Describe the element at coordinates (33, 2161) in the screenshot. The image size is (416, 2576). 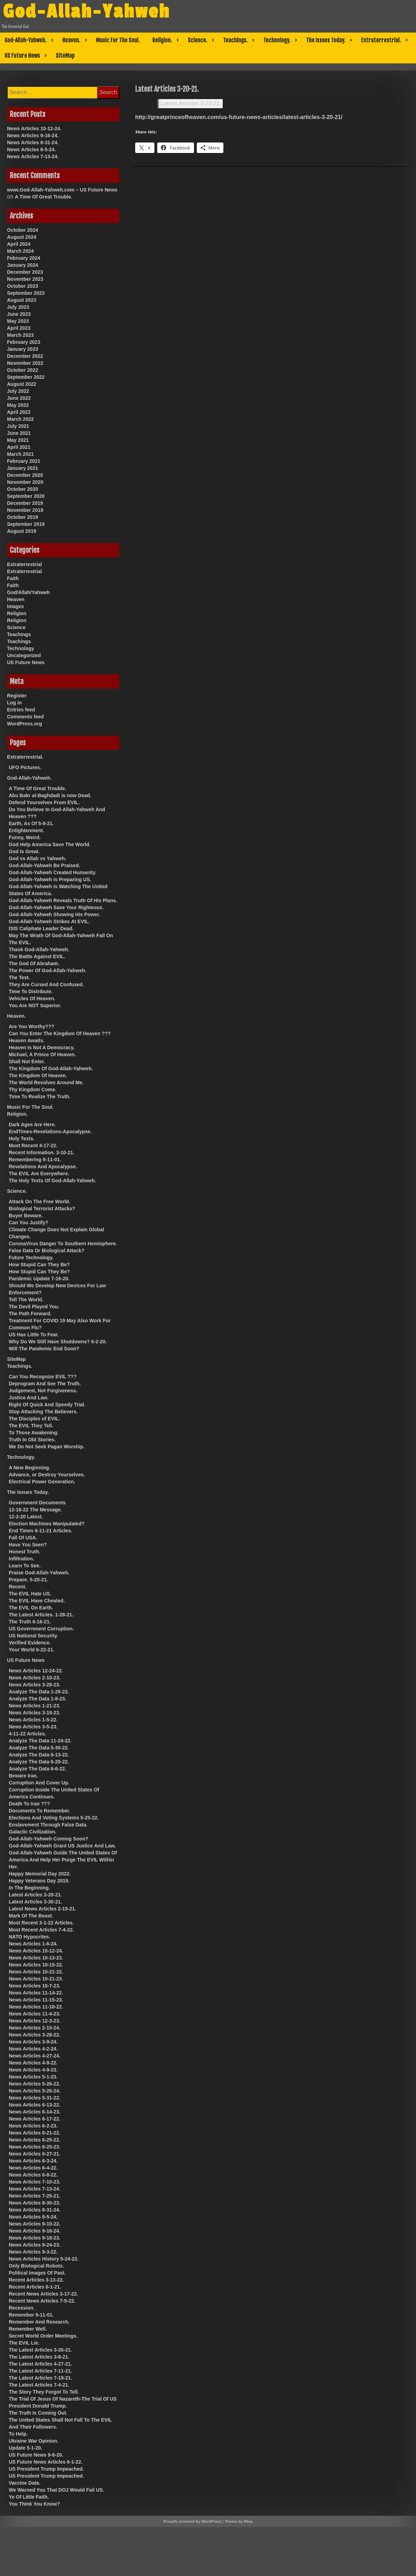
I see `News Articles 6-3-24.` at that location.